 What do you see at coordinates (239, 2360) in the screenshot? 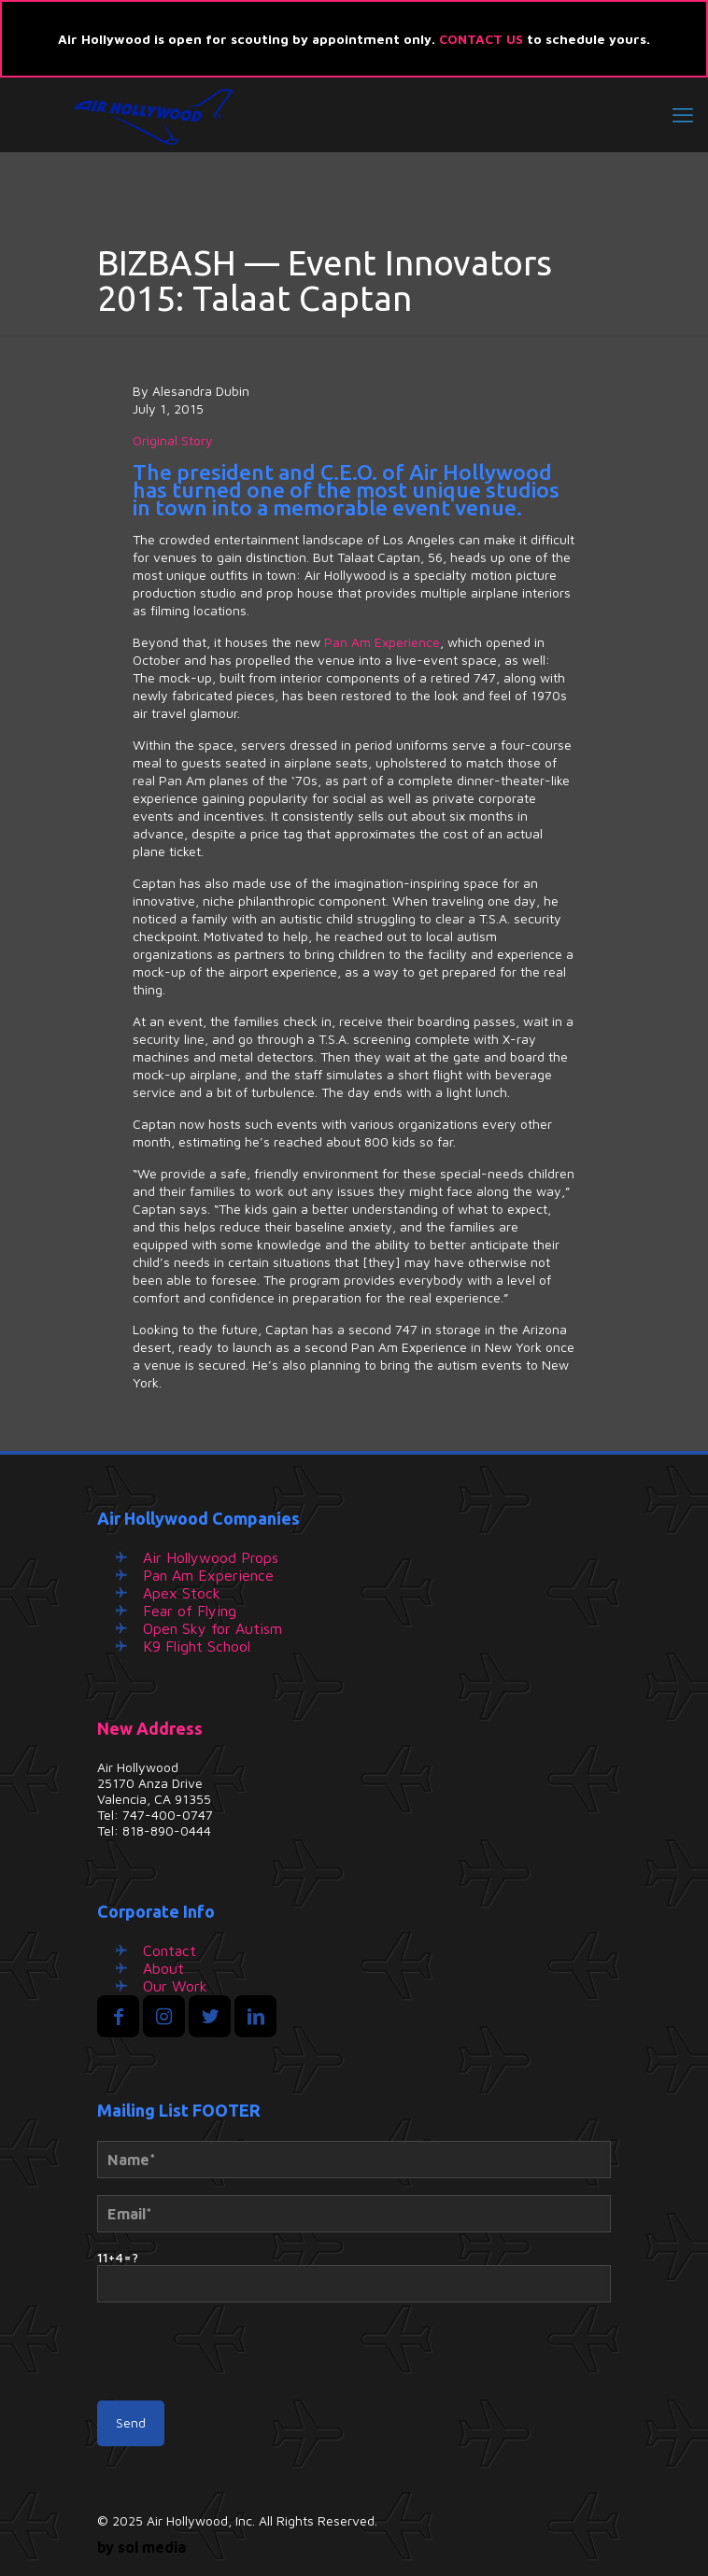
I see `[presentation]` at bounding box center [239, 2360].